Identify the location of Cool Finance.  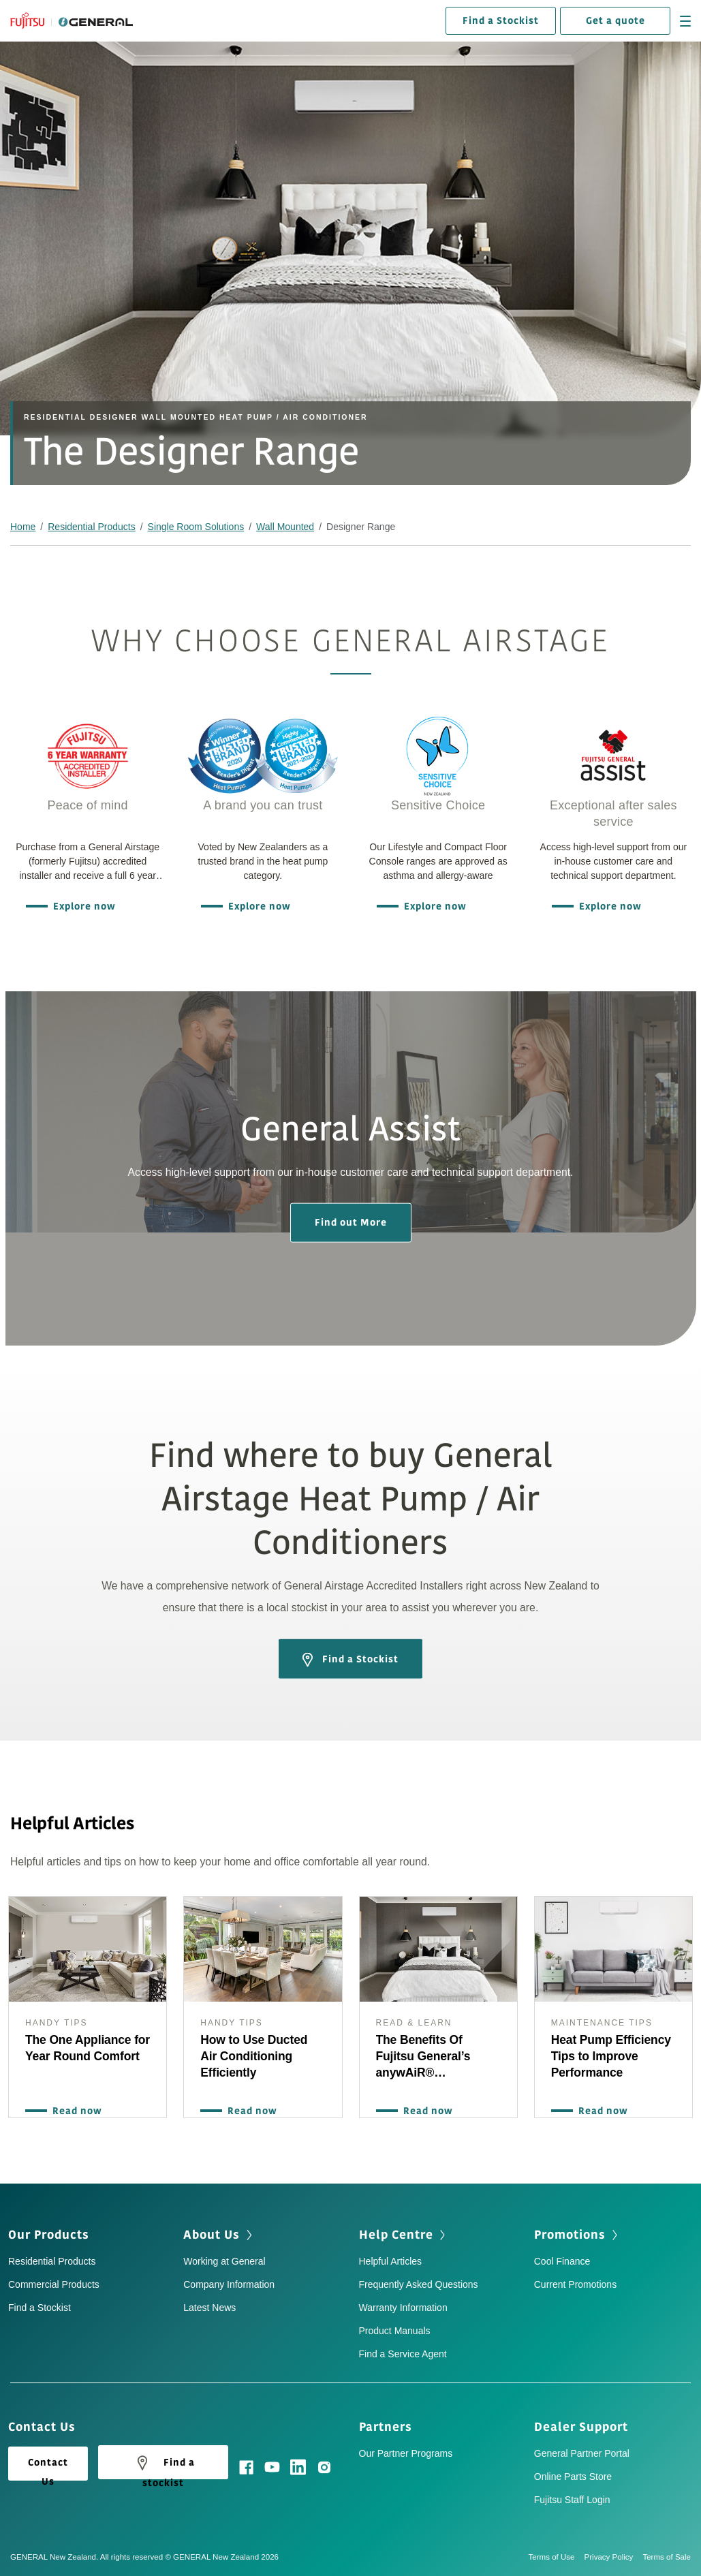
(562, 2261).